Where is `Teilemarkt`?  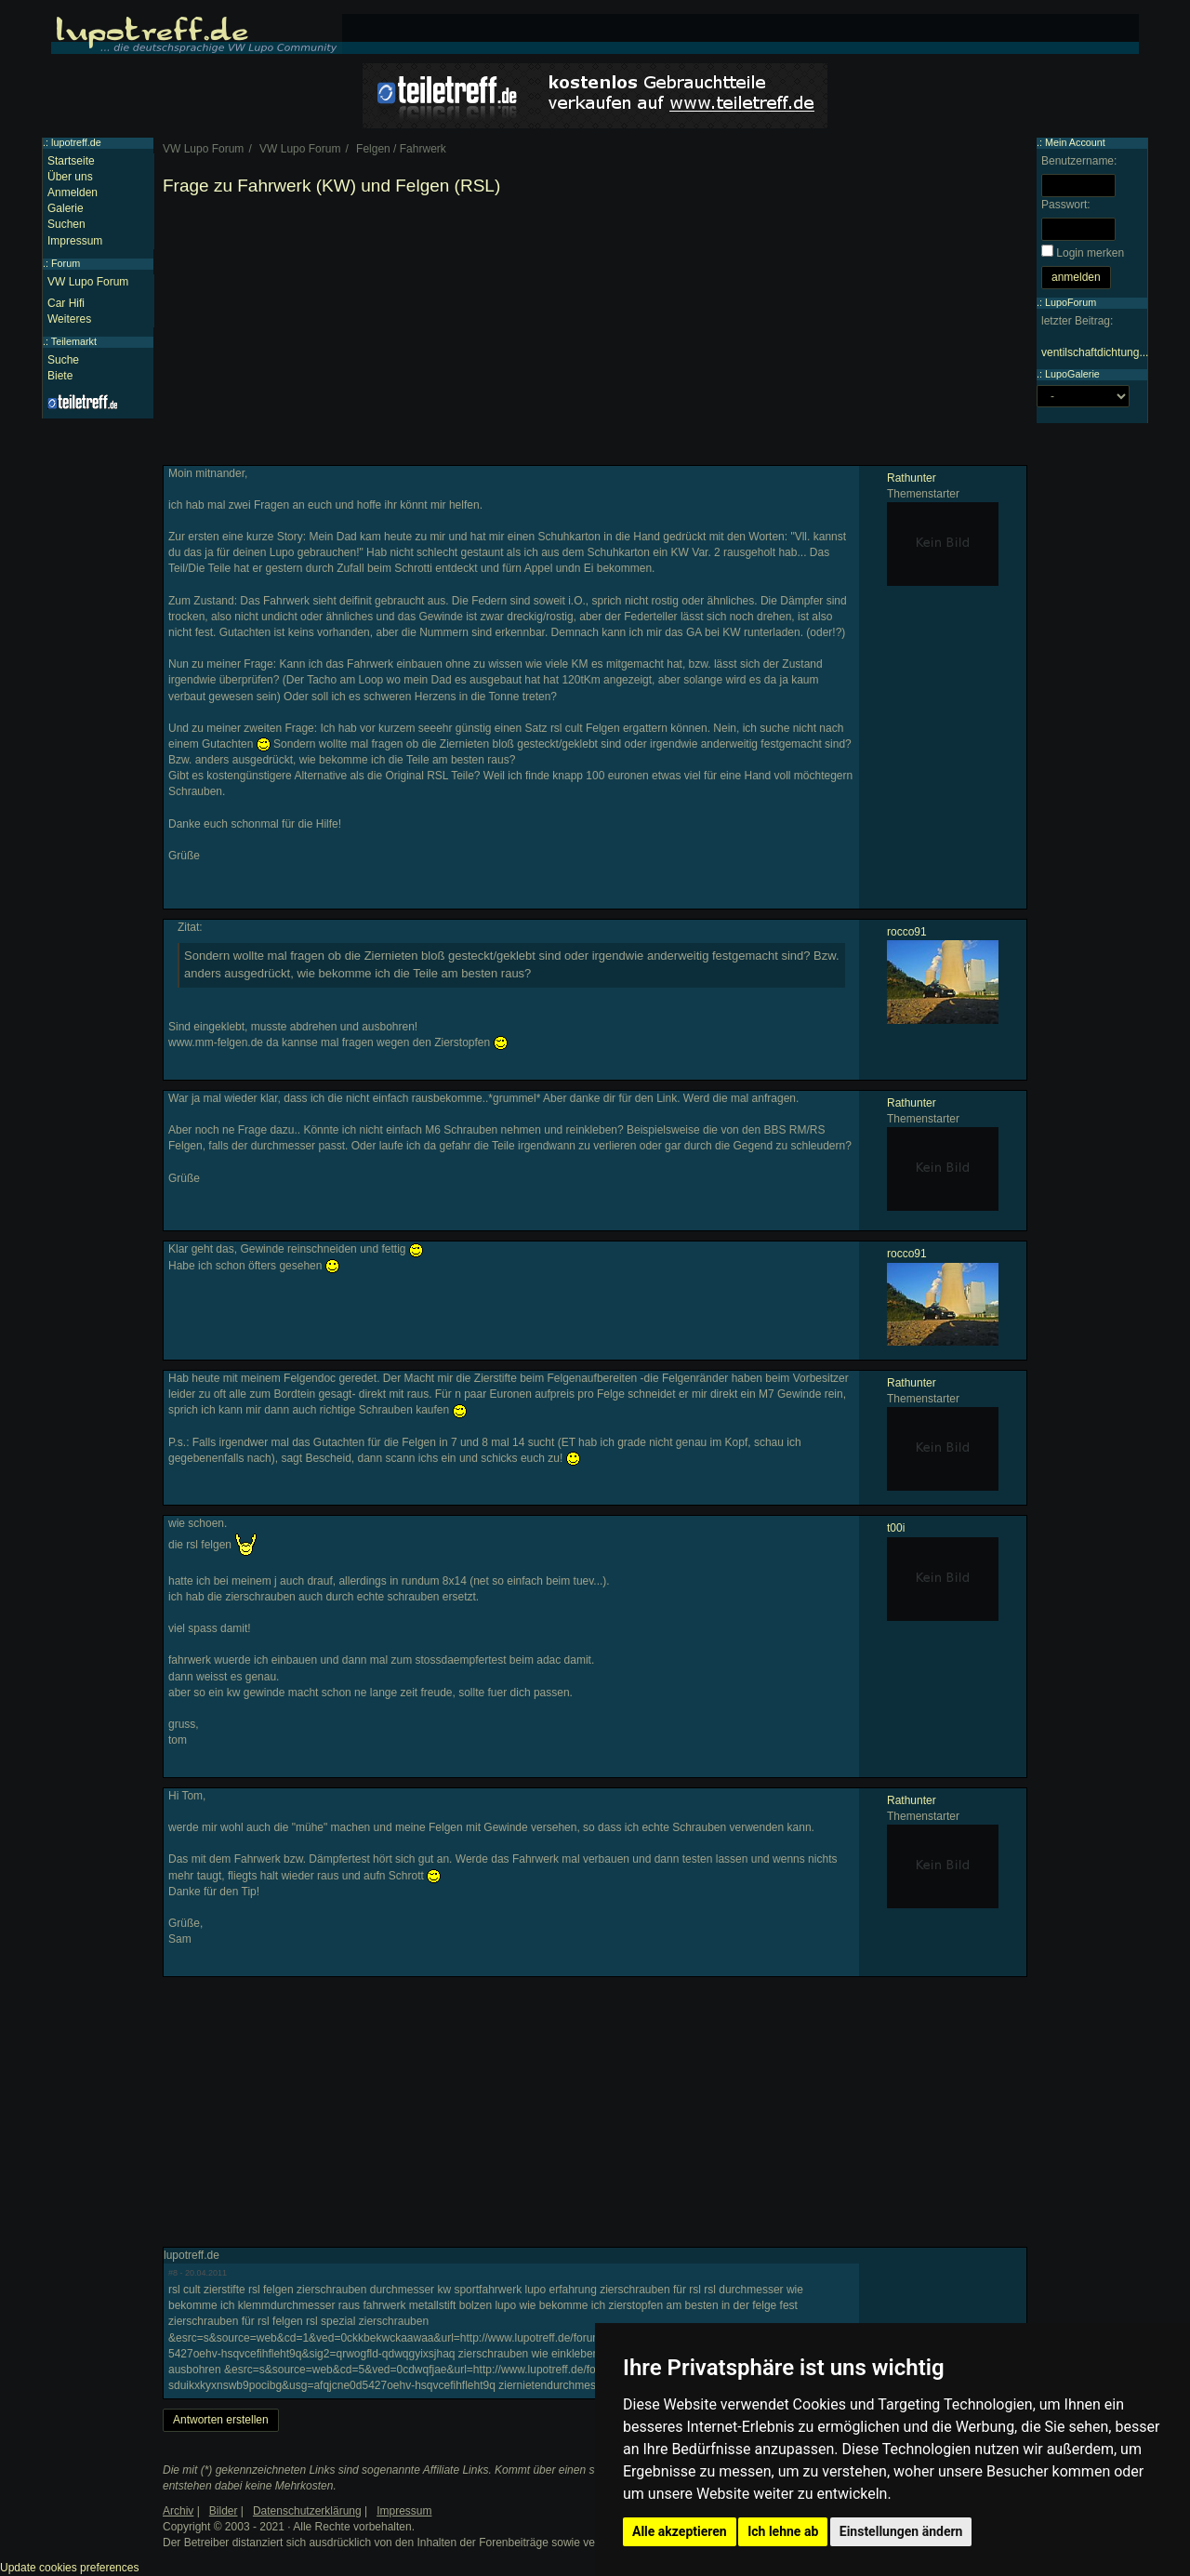 Teilemarkt is located at coordinates (74, 341).